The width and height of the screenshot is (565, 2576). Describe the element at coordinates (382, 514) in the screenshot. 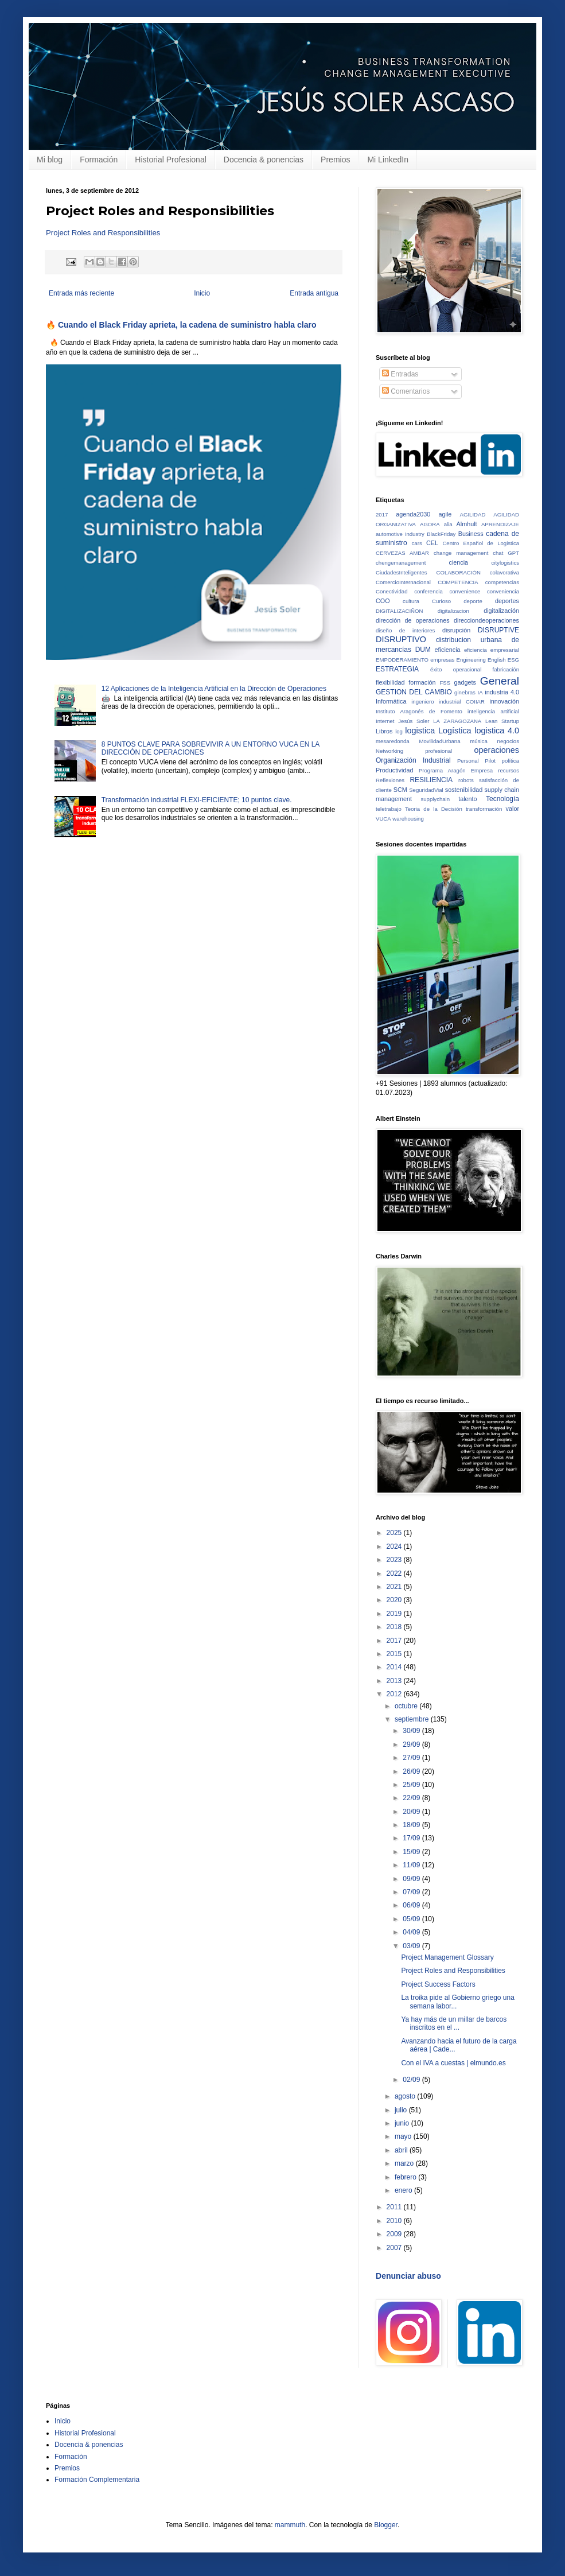

I see `2017` at that location.